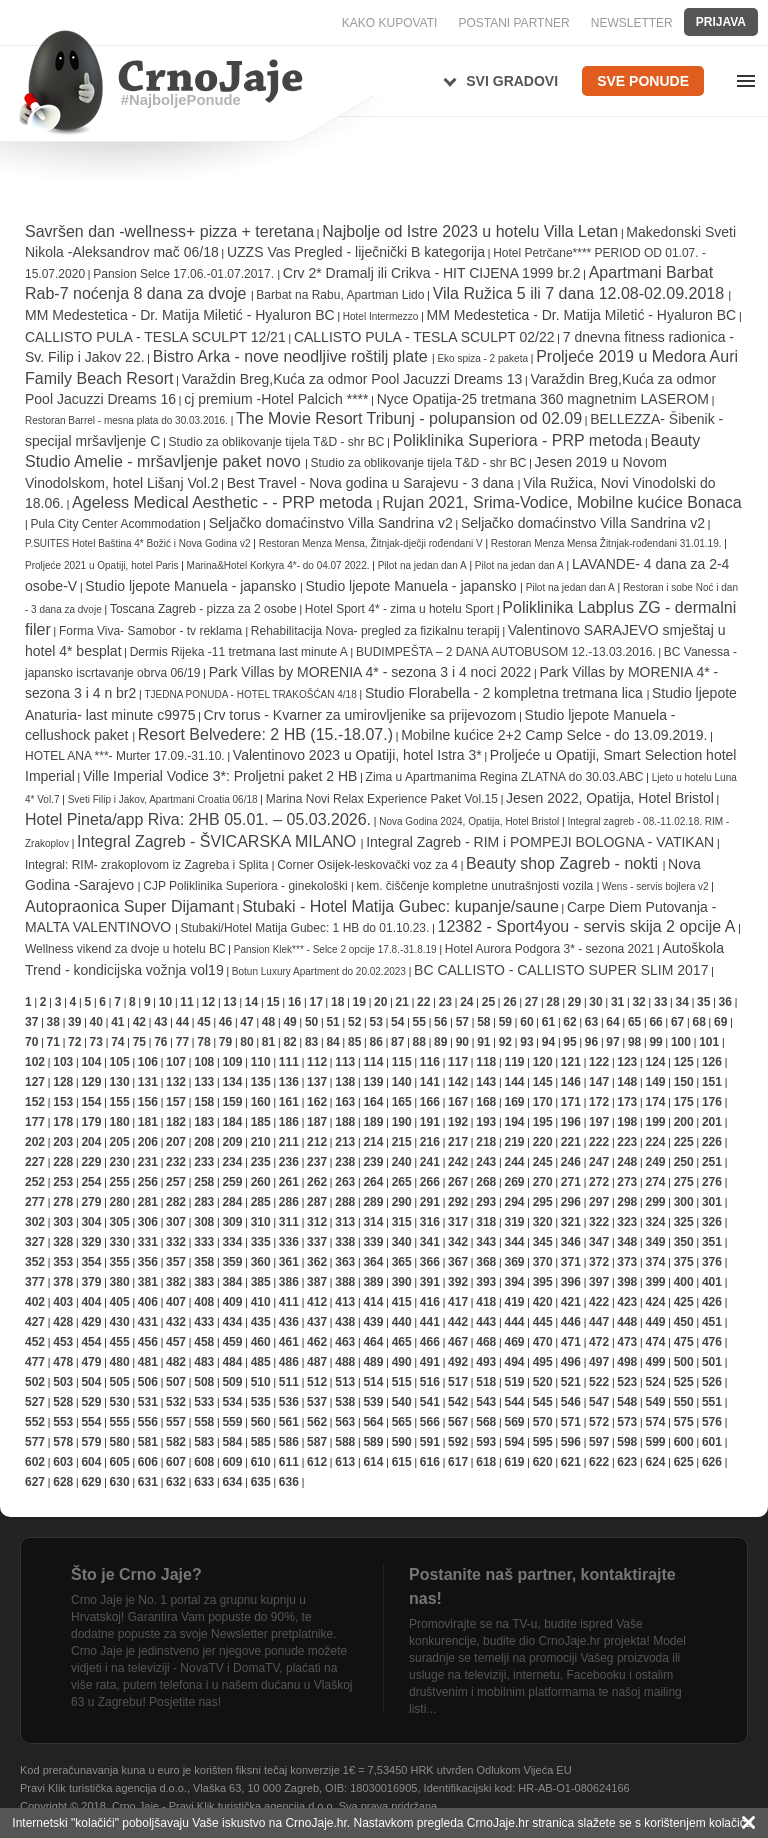 This screenshot has height=1838, width=768. Describe the element at coordinates (627, 1142) in the screenshot. I see `223` at that location.